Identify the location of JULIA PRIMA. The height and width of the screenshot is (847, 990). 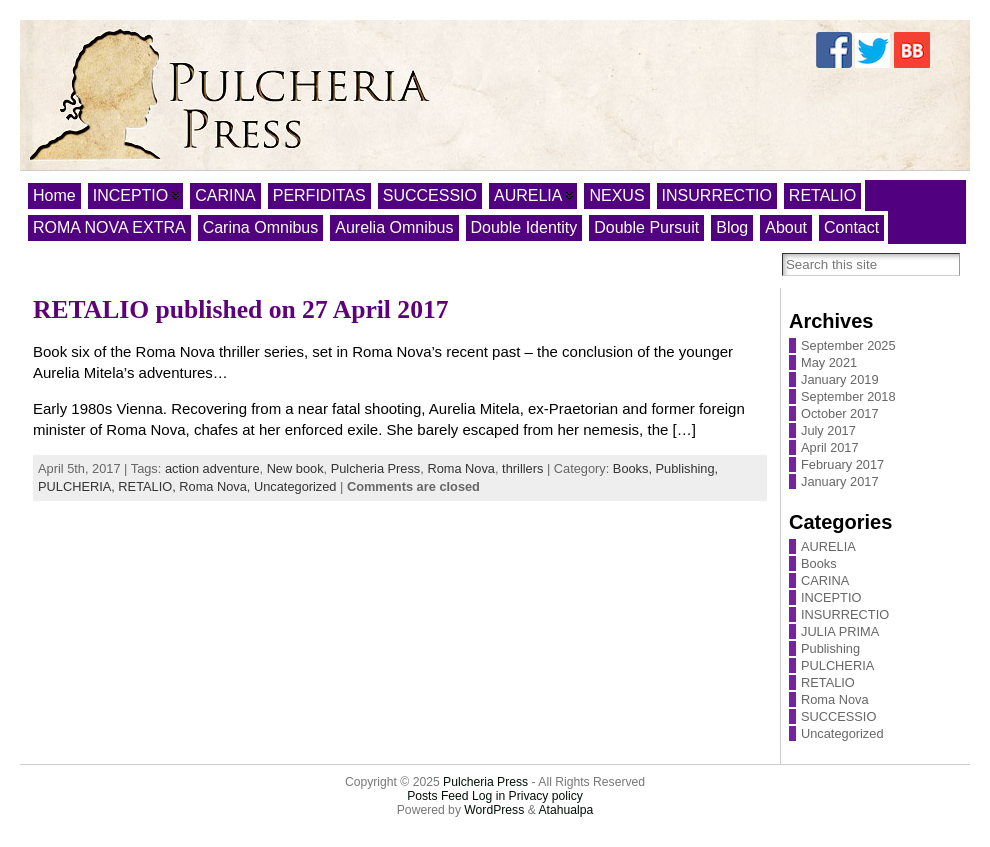
(840, 631).